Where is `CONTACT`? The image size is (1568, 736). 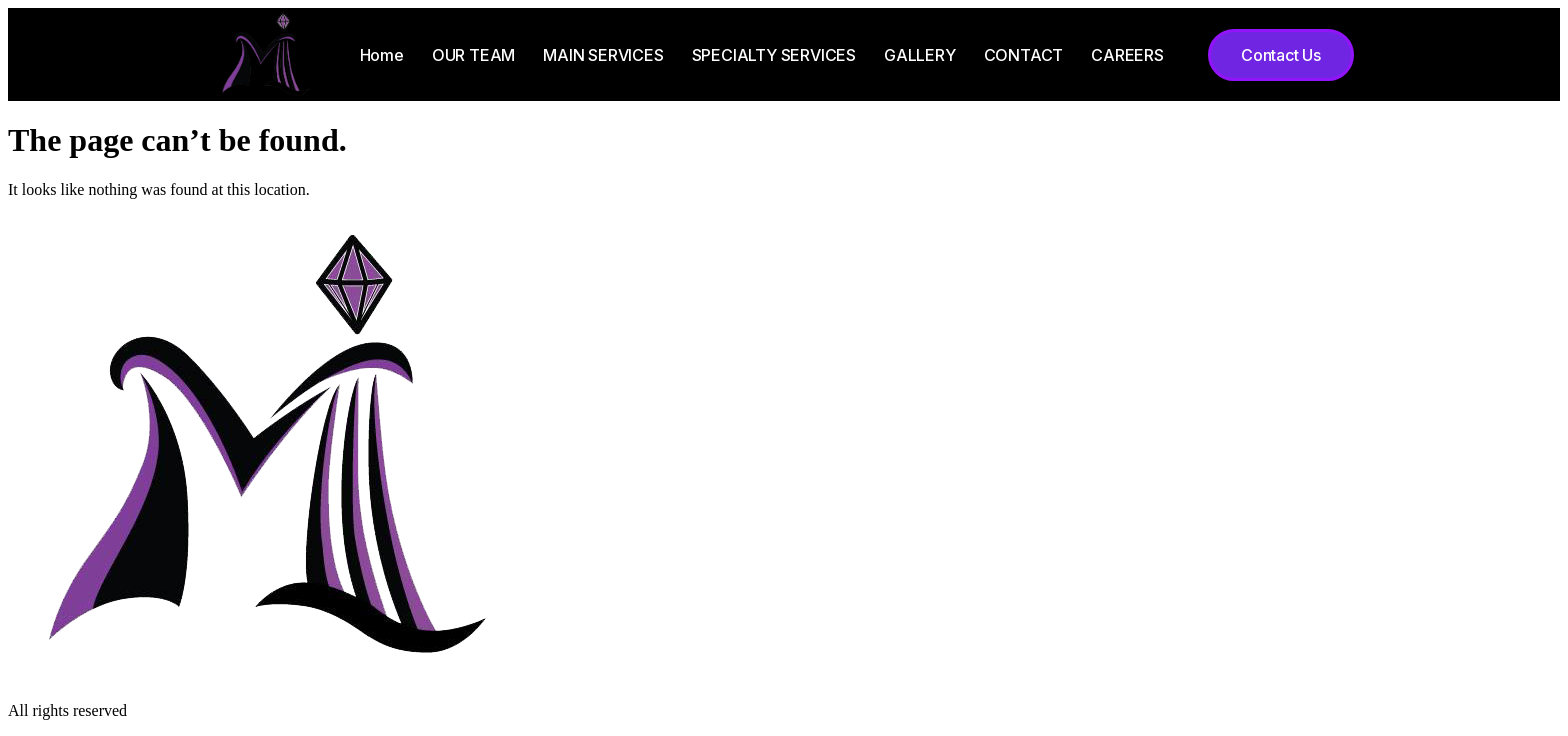 CONTACT is located at coordinates (1024, 55).